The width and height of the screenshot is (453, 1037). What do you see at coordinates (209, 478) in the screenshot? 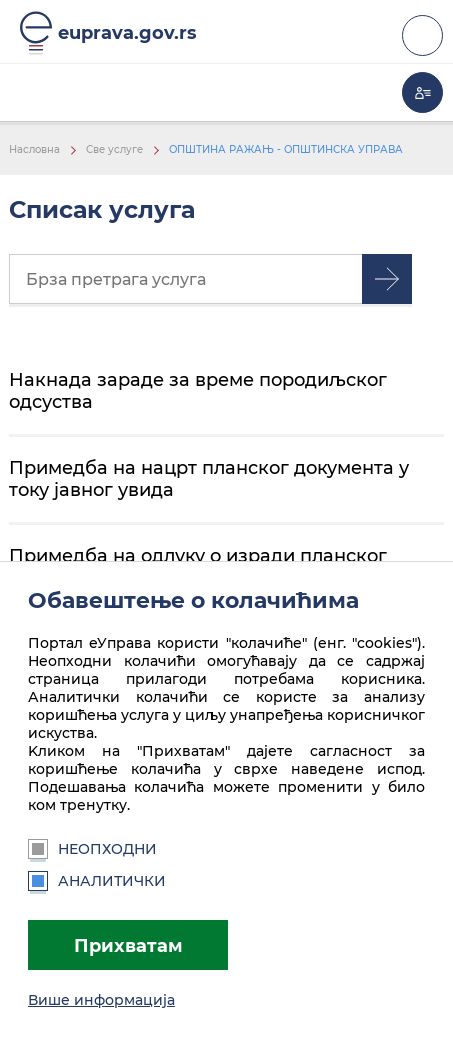
I see `Примедба на нацрт планског документа у току јавног увида` at bounding box center [209, 478].